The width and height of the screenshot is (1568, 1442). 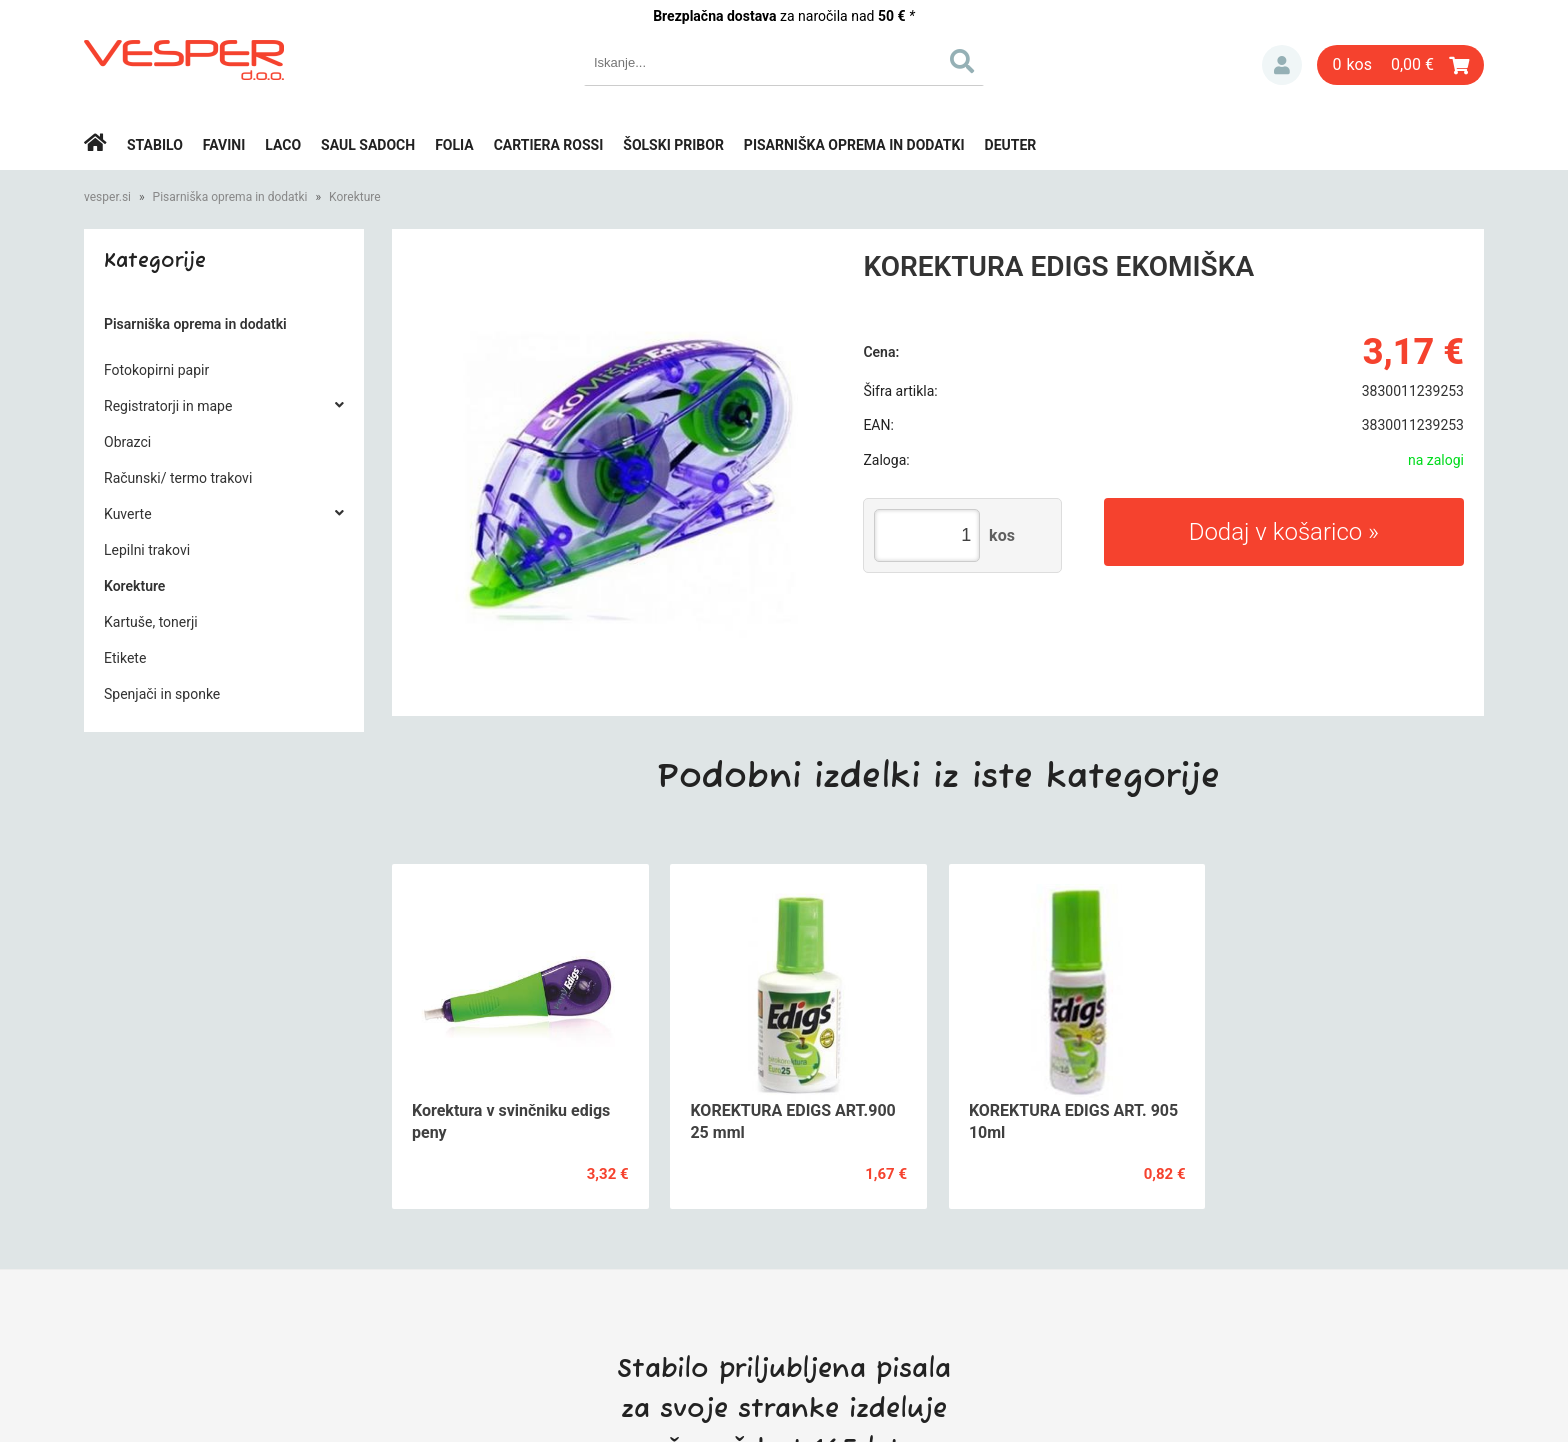 What do you see at coordinates (156, 370) in the screenshot?
I see `Fotokopirni papir` at bounding box center [156, 370].